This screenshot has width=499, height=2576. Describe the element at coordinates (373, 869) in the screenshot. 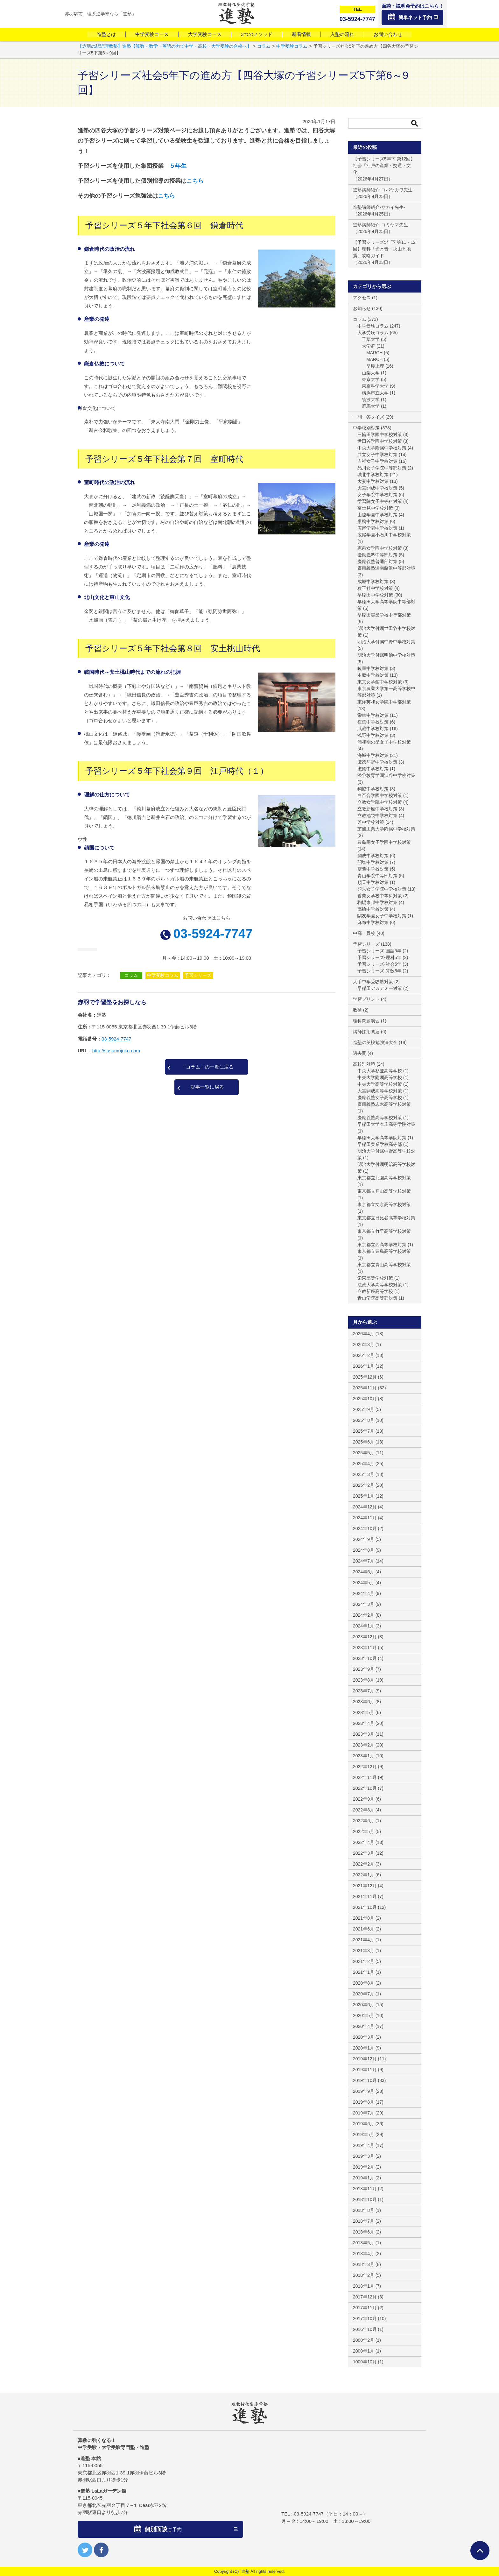

I see `雙葉中学校対策` at that location.